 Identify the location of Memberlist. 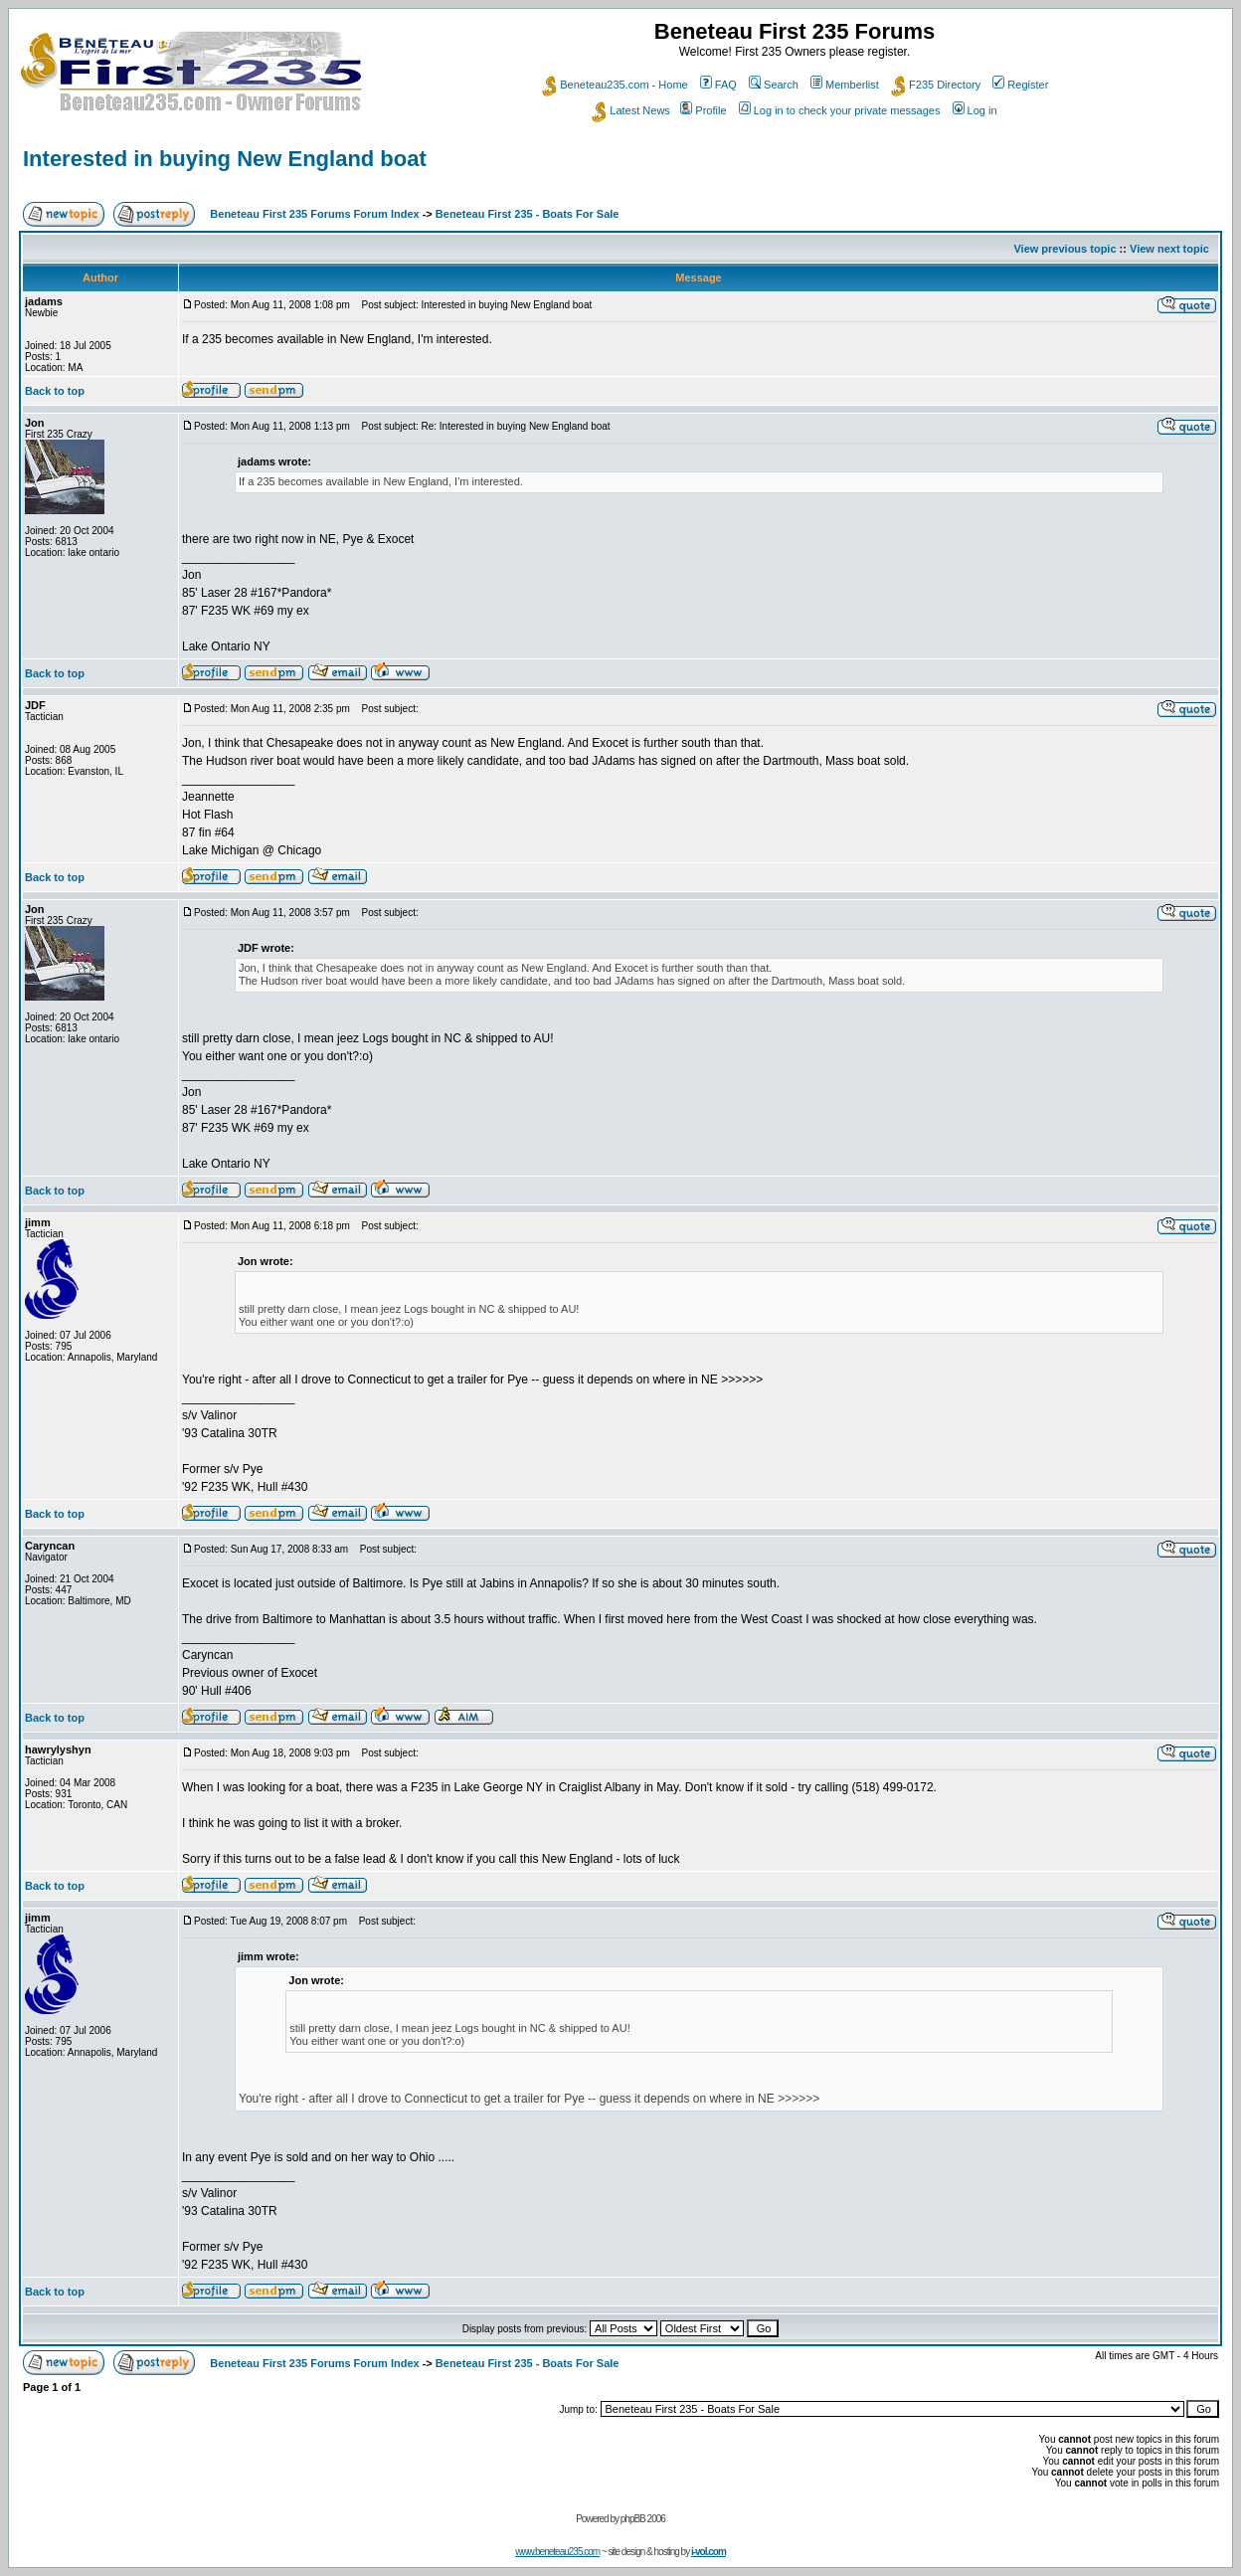
(844, 85).